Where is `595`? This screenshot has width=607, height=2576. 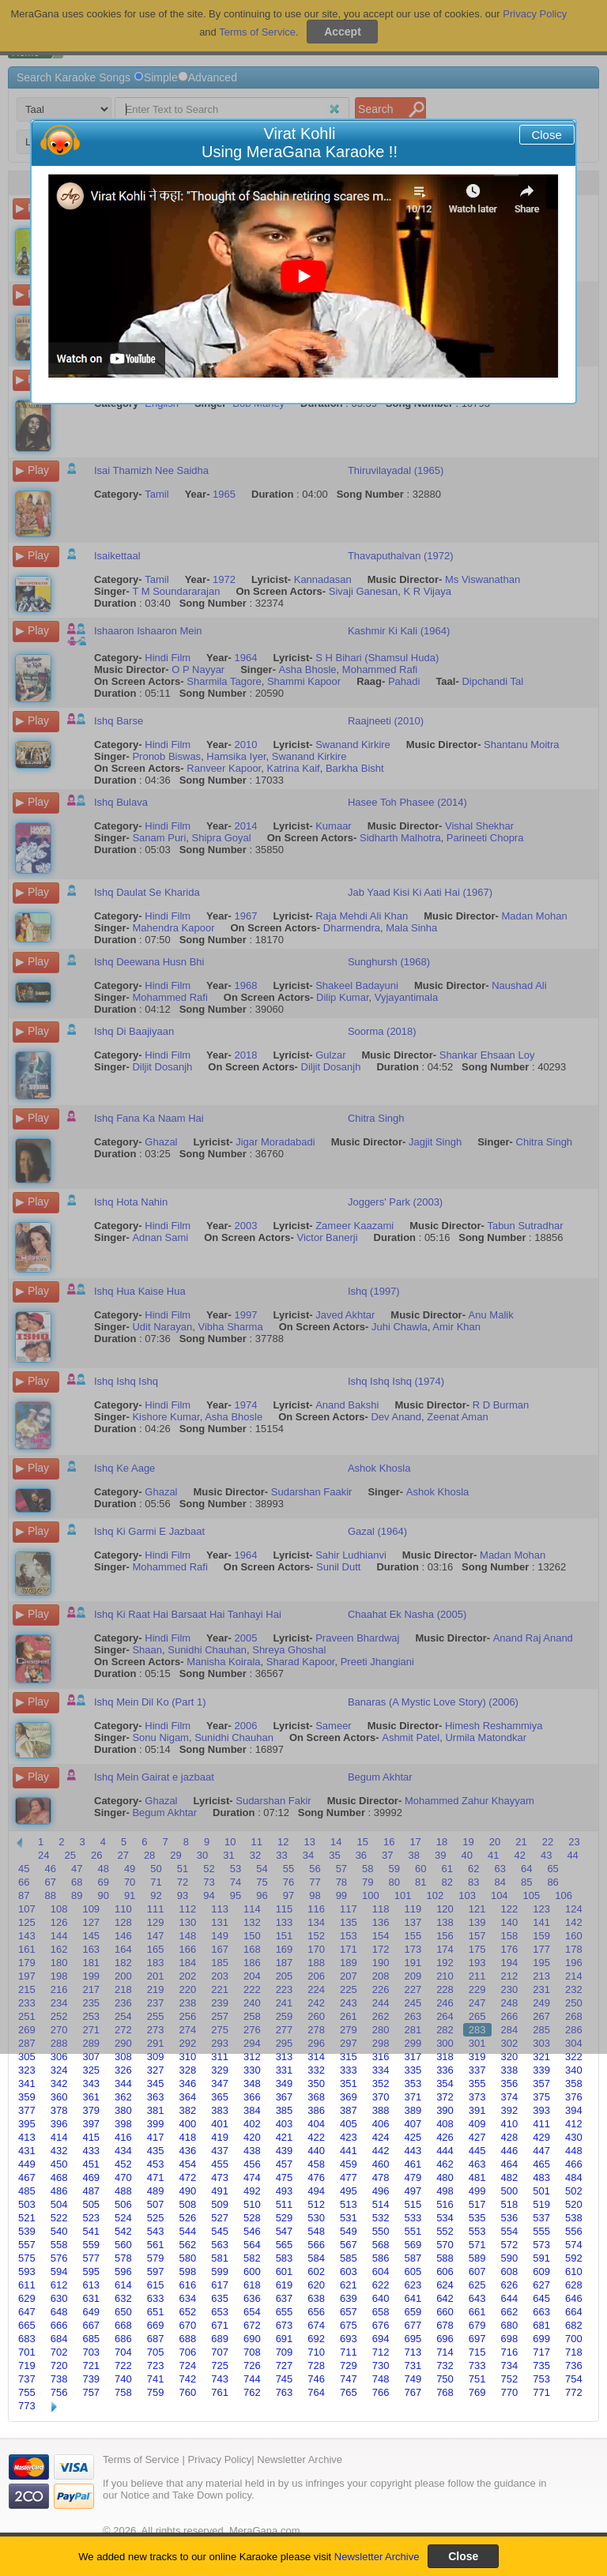
595 is located at coordinates (91, 2271).